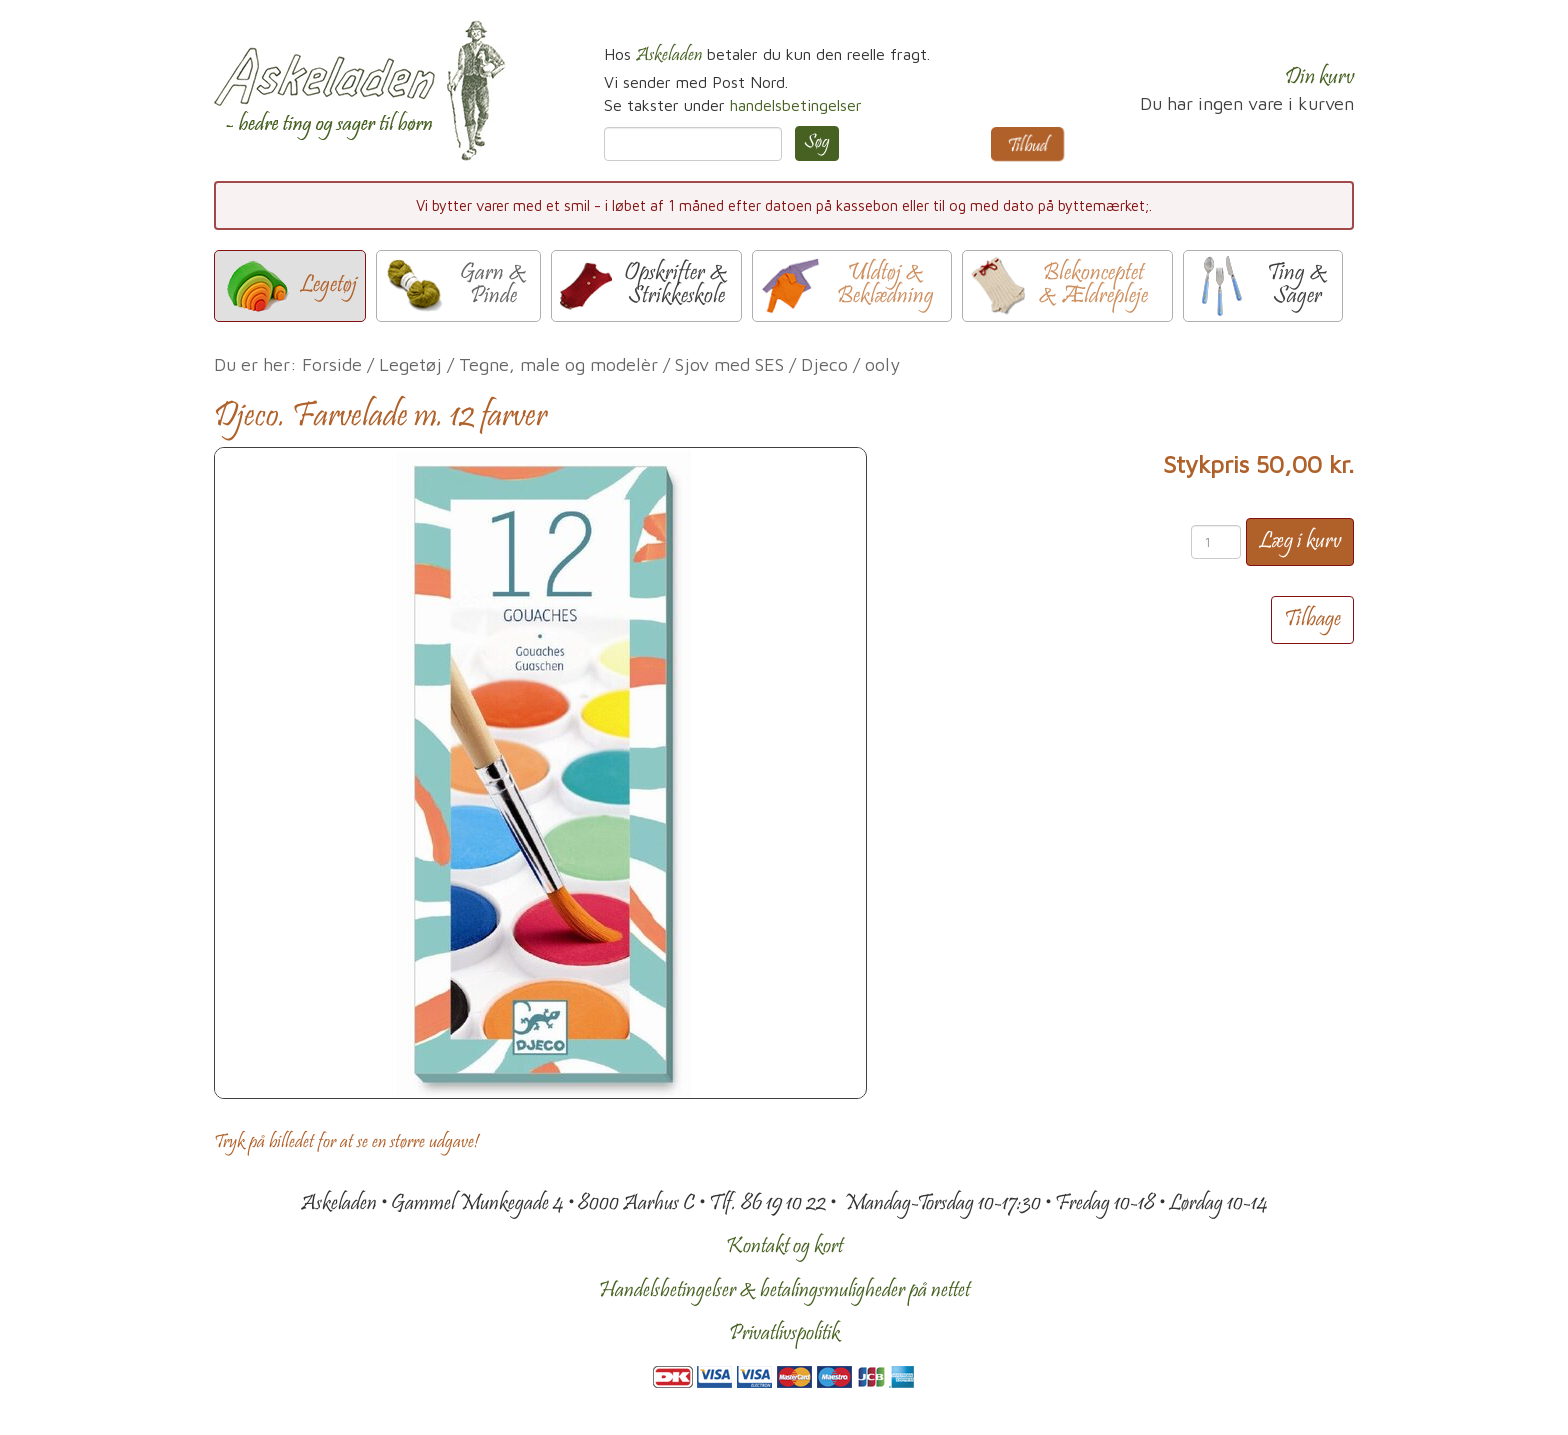  I want to click on Privatlivspolitik, so click(784, 1334).